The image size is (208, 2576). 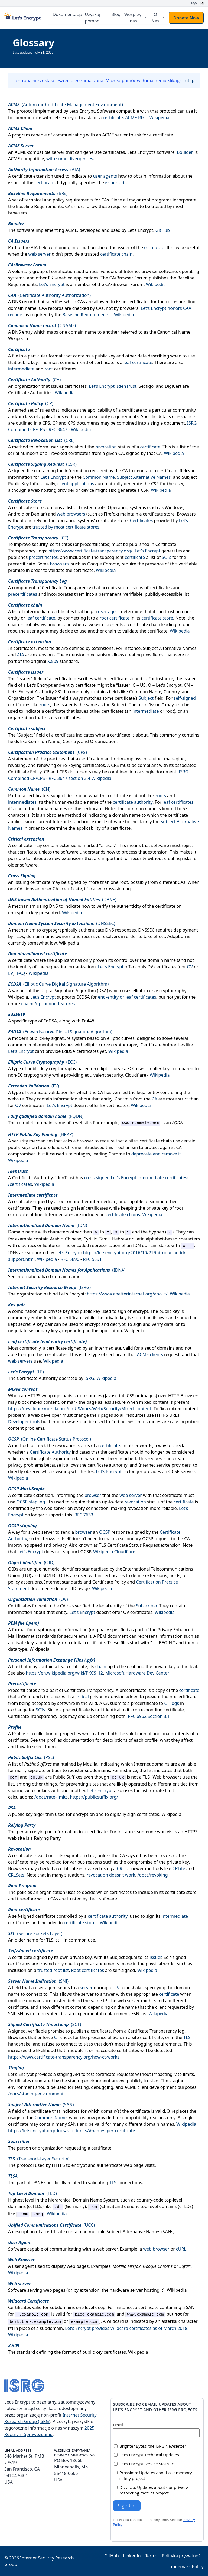 What do you see at coordinates (149, 1716) in the screenshot?
I see `RFC 6962 Section 3.1` at bounding box center [149, 1716].